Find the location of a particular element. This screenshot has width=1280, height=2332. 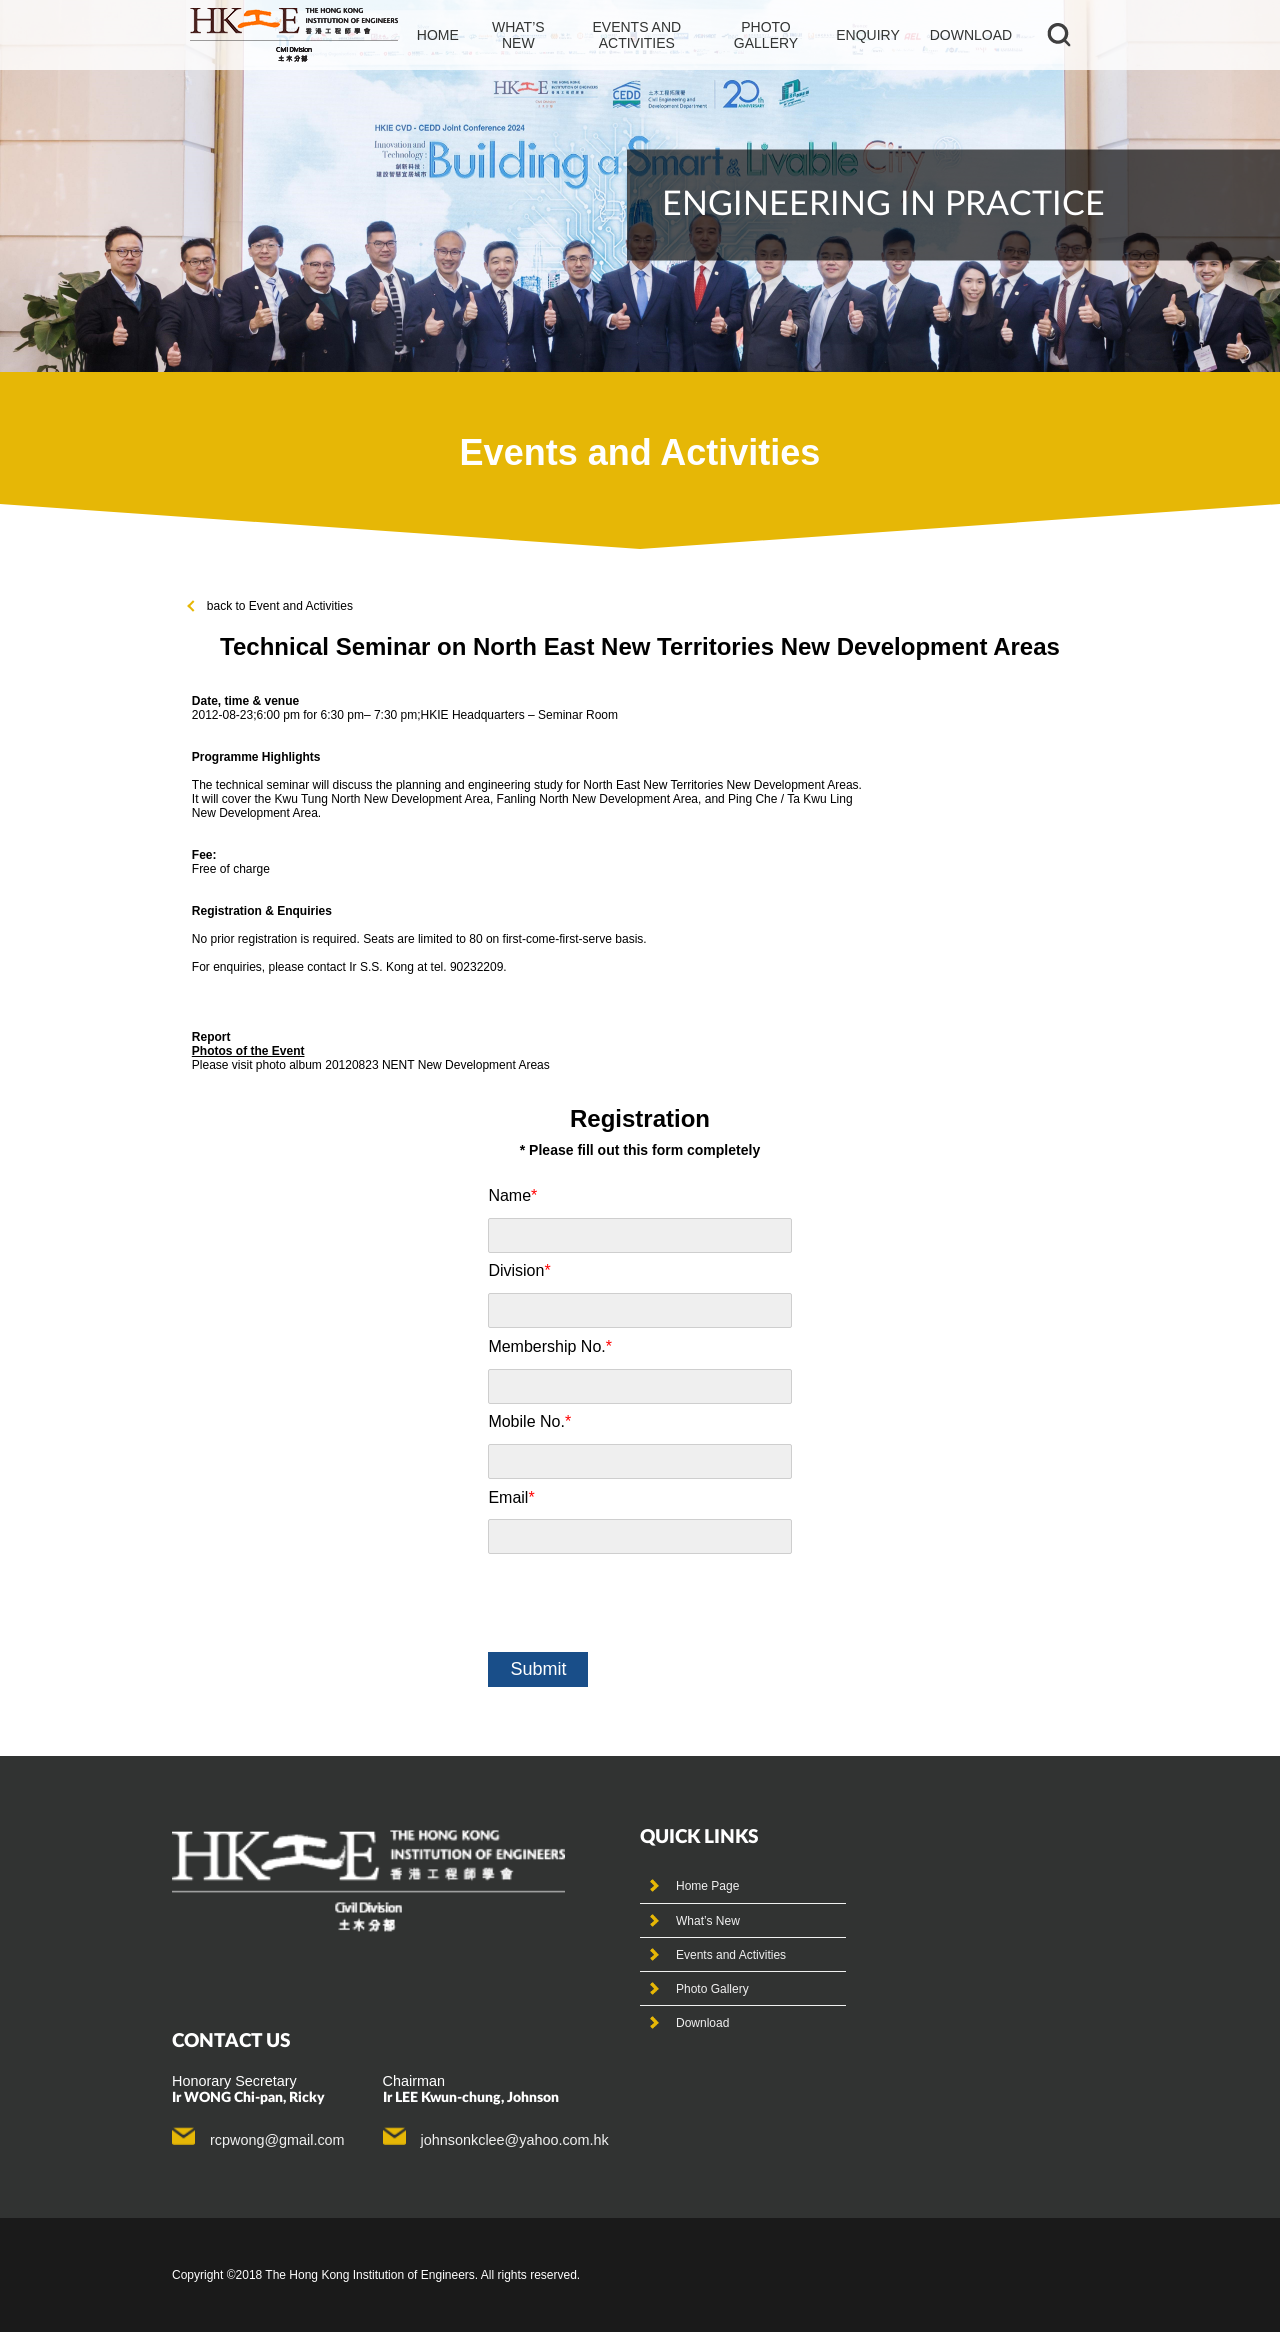

Email is located at coordinates (511, 1497).